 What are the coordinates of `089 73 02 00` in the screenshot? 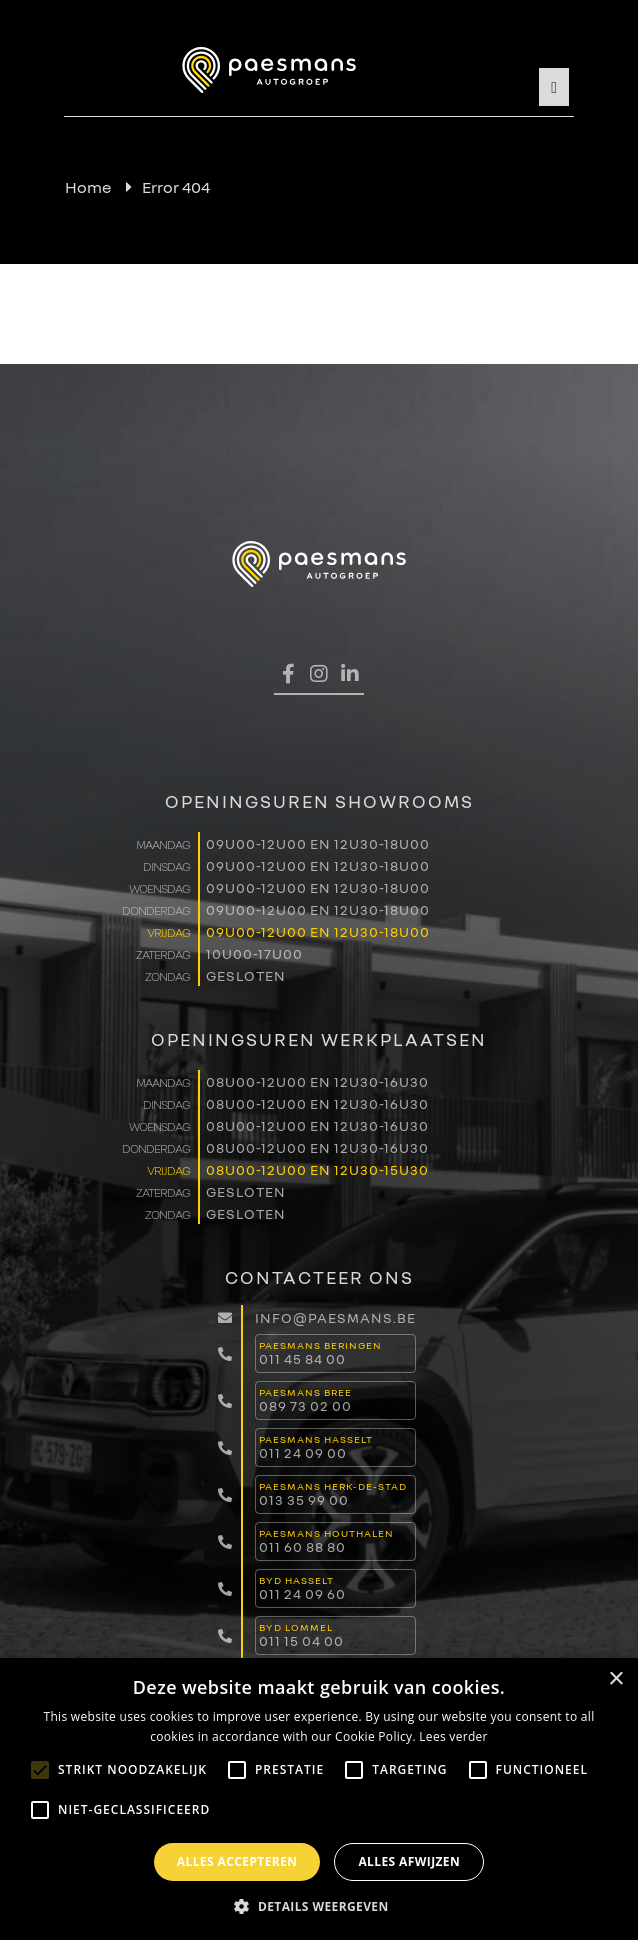 It's located at (305, 1405).